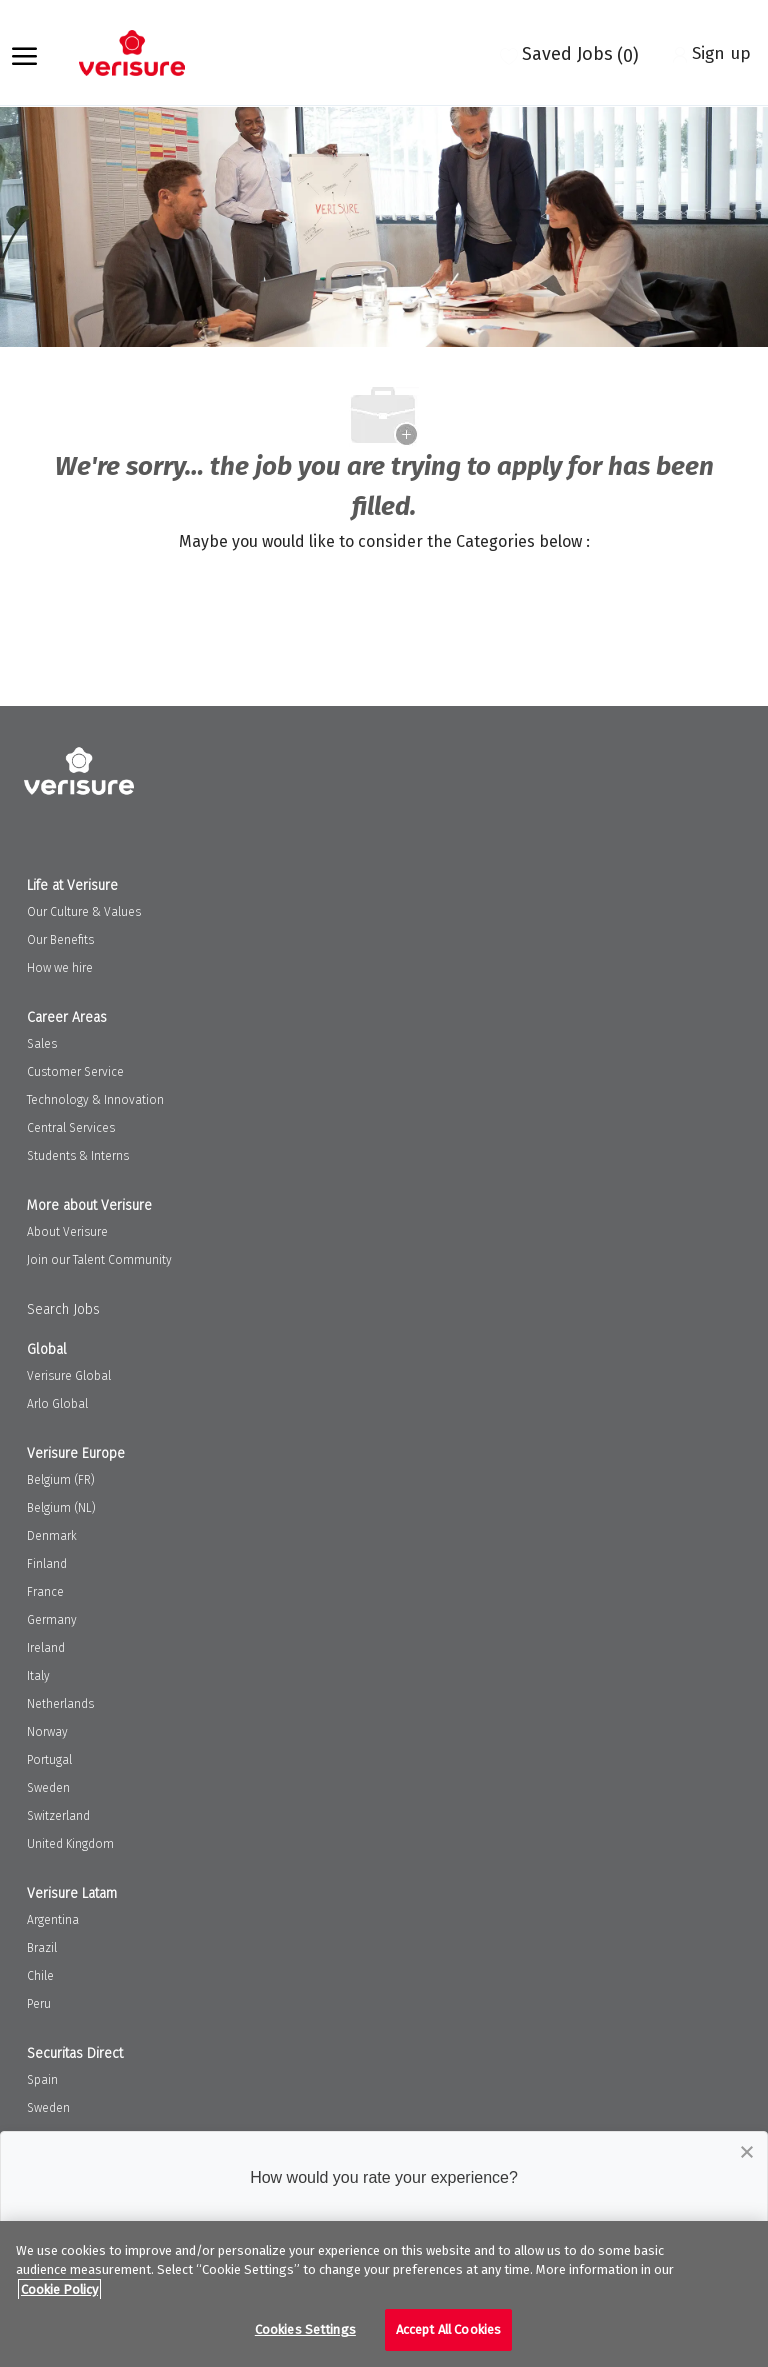 This screenshot has width=768, height=2367. I want to click on Belgium (FR), so click(61, 1480).